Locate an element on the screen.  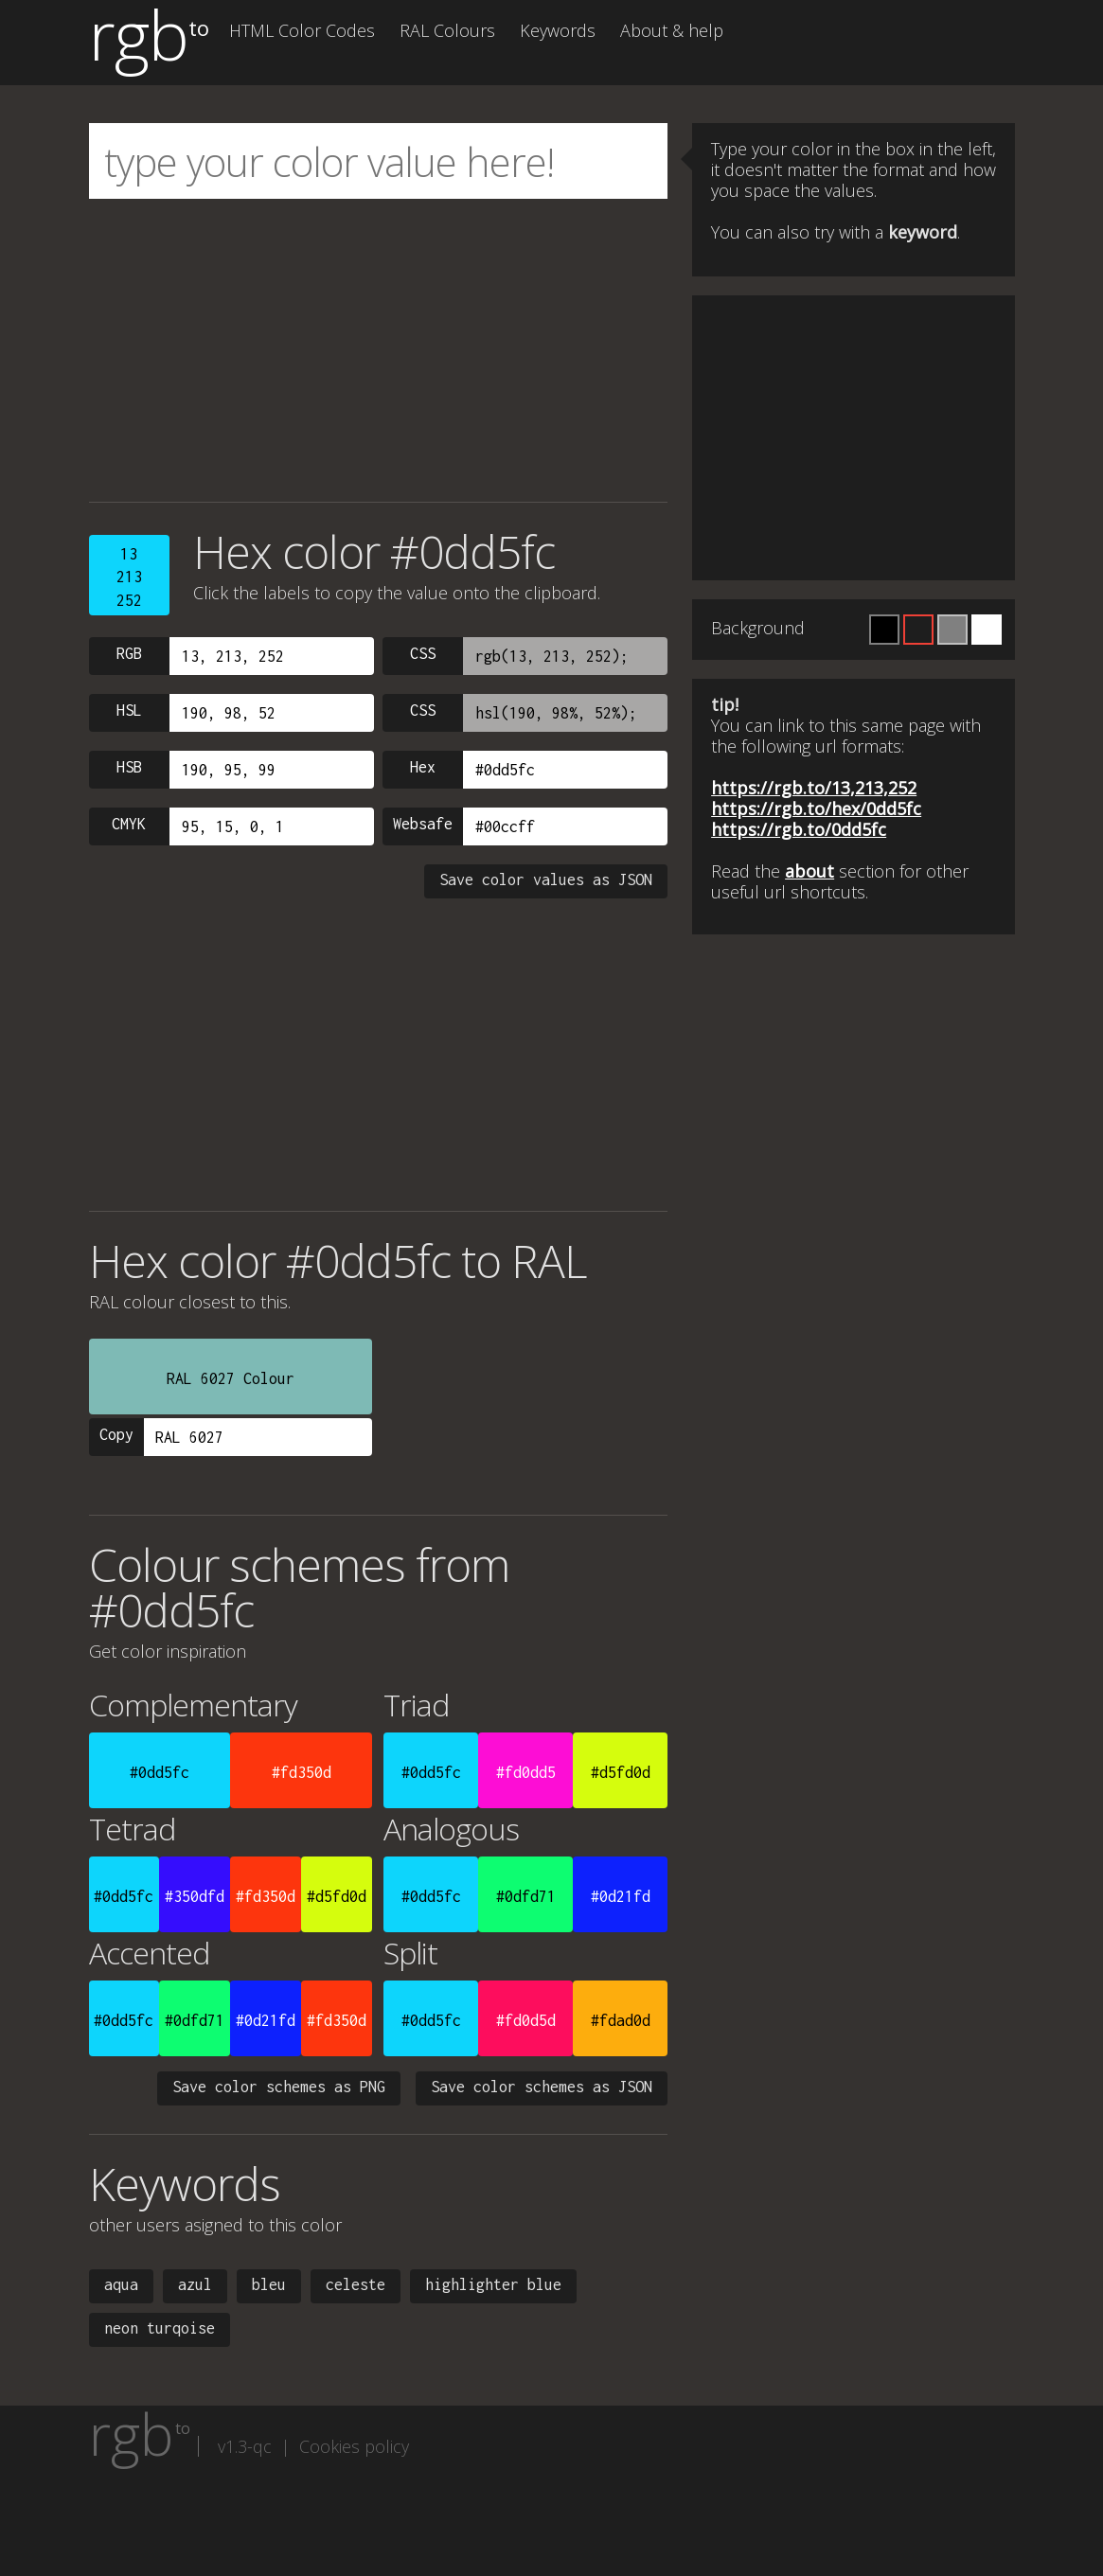
aqua is located at coordinates (121, 2284).